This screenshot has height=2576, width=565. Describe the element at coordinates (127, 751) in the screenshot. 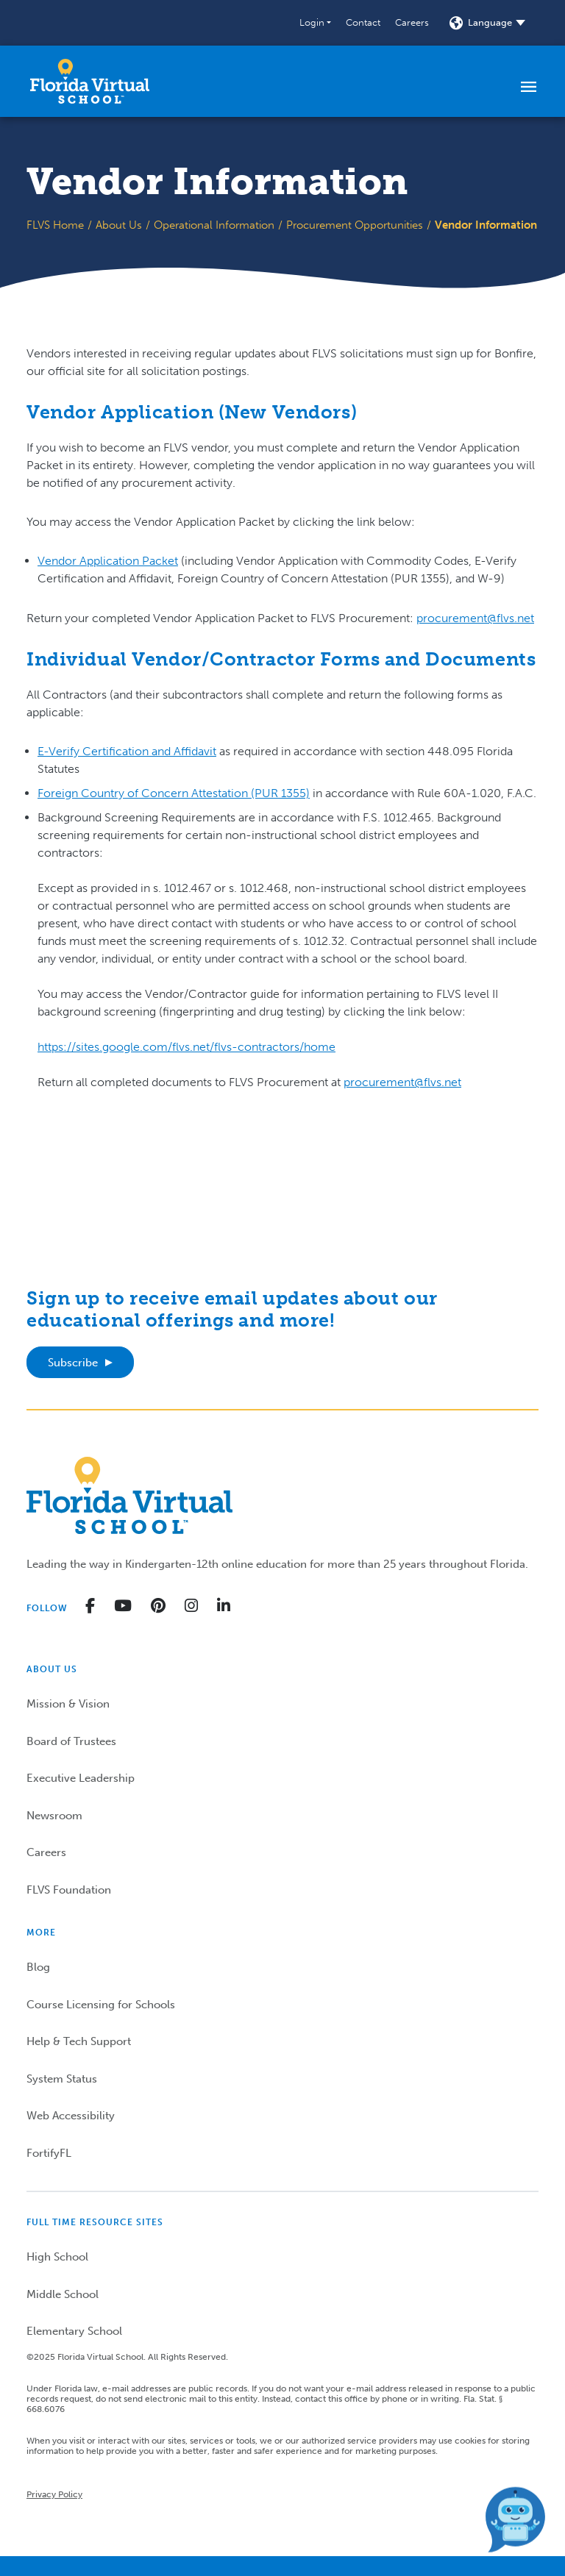

I see `E-Verify Certification and Affidavit` at that location.